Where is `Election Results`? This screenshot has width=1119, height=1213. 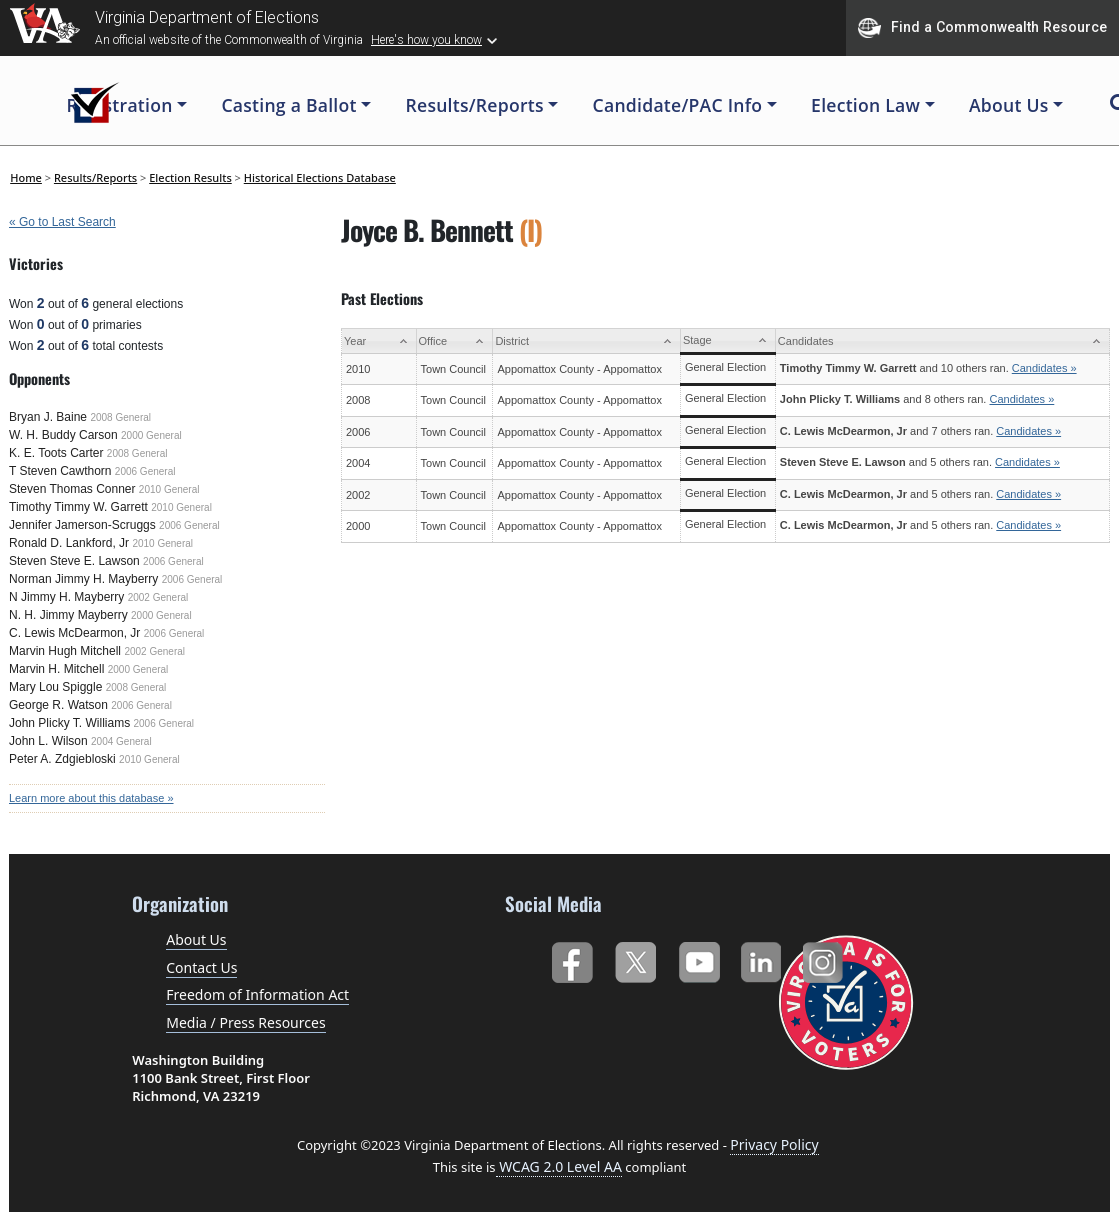 Election Results is located at coordinates (190, 177).